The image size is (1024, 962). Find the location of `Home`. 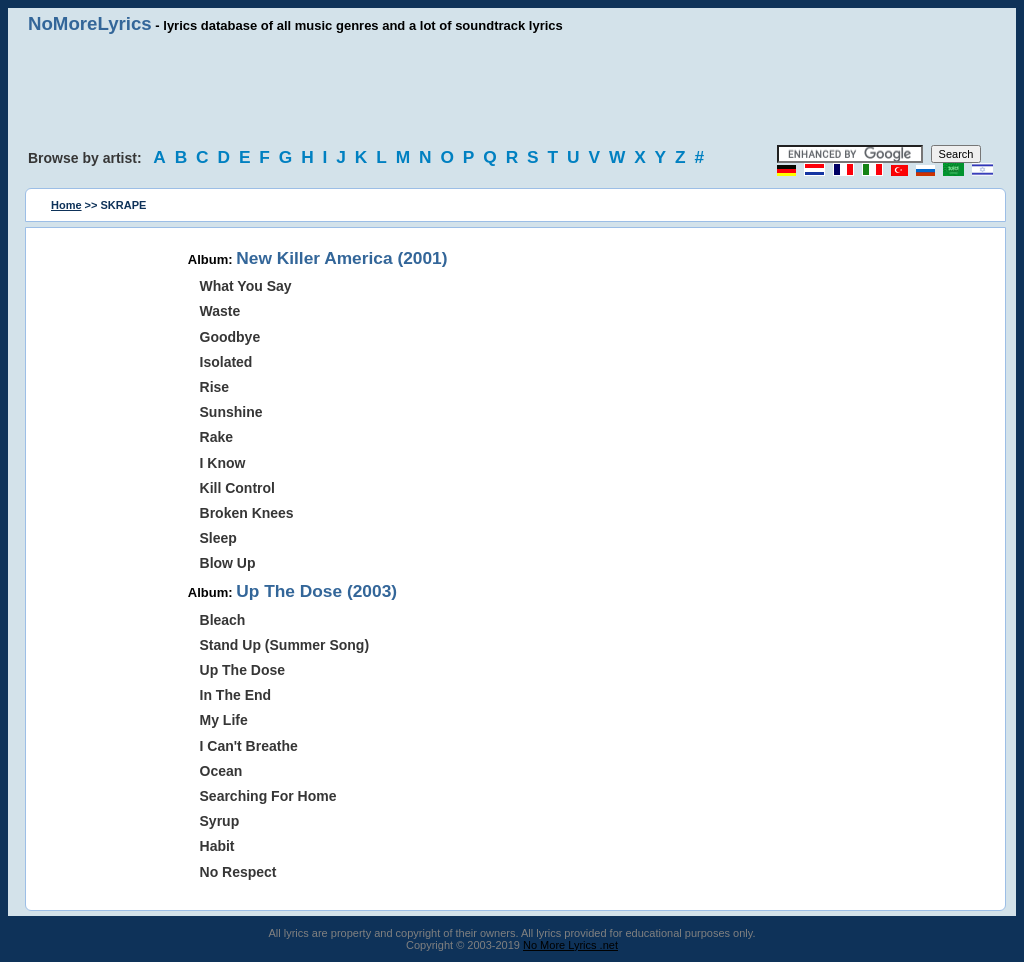

Home is located at coordinates (66, 205).